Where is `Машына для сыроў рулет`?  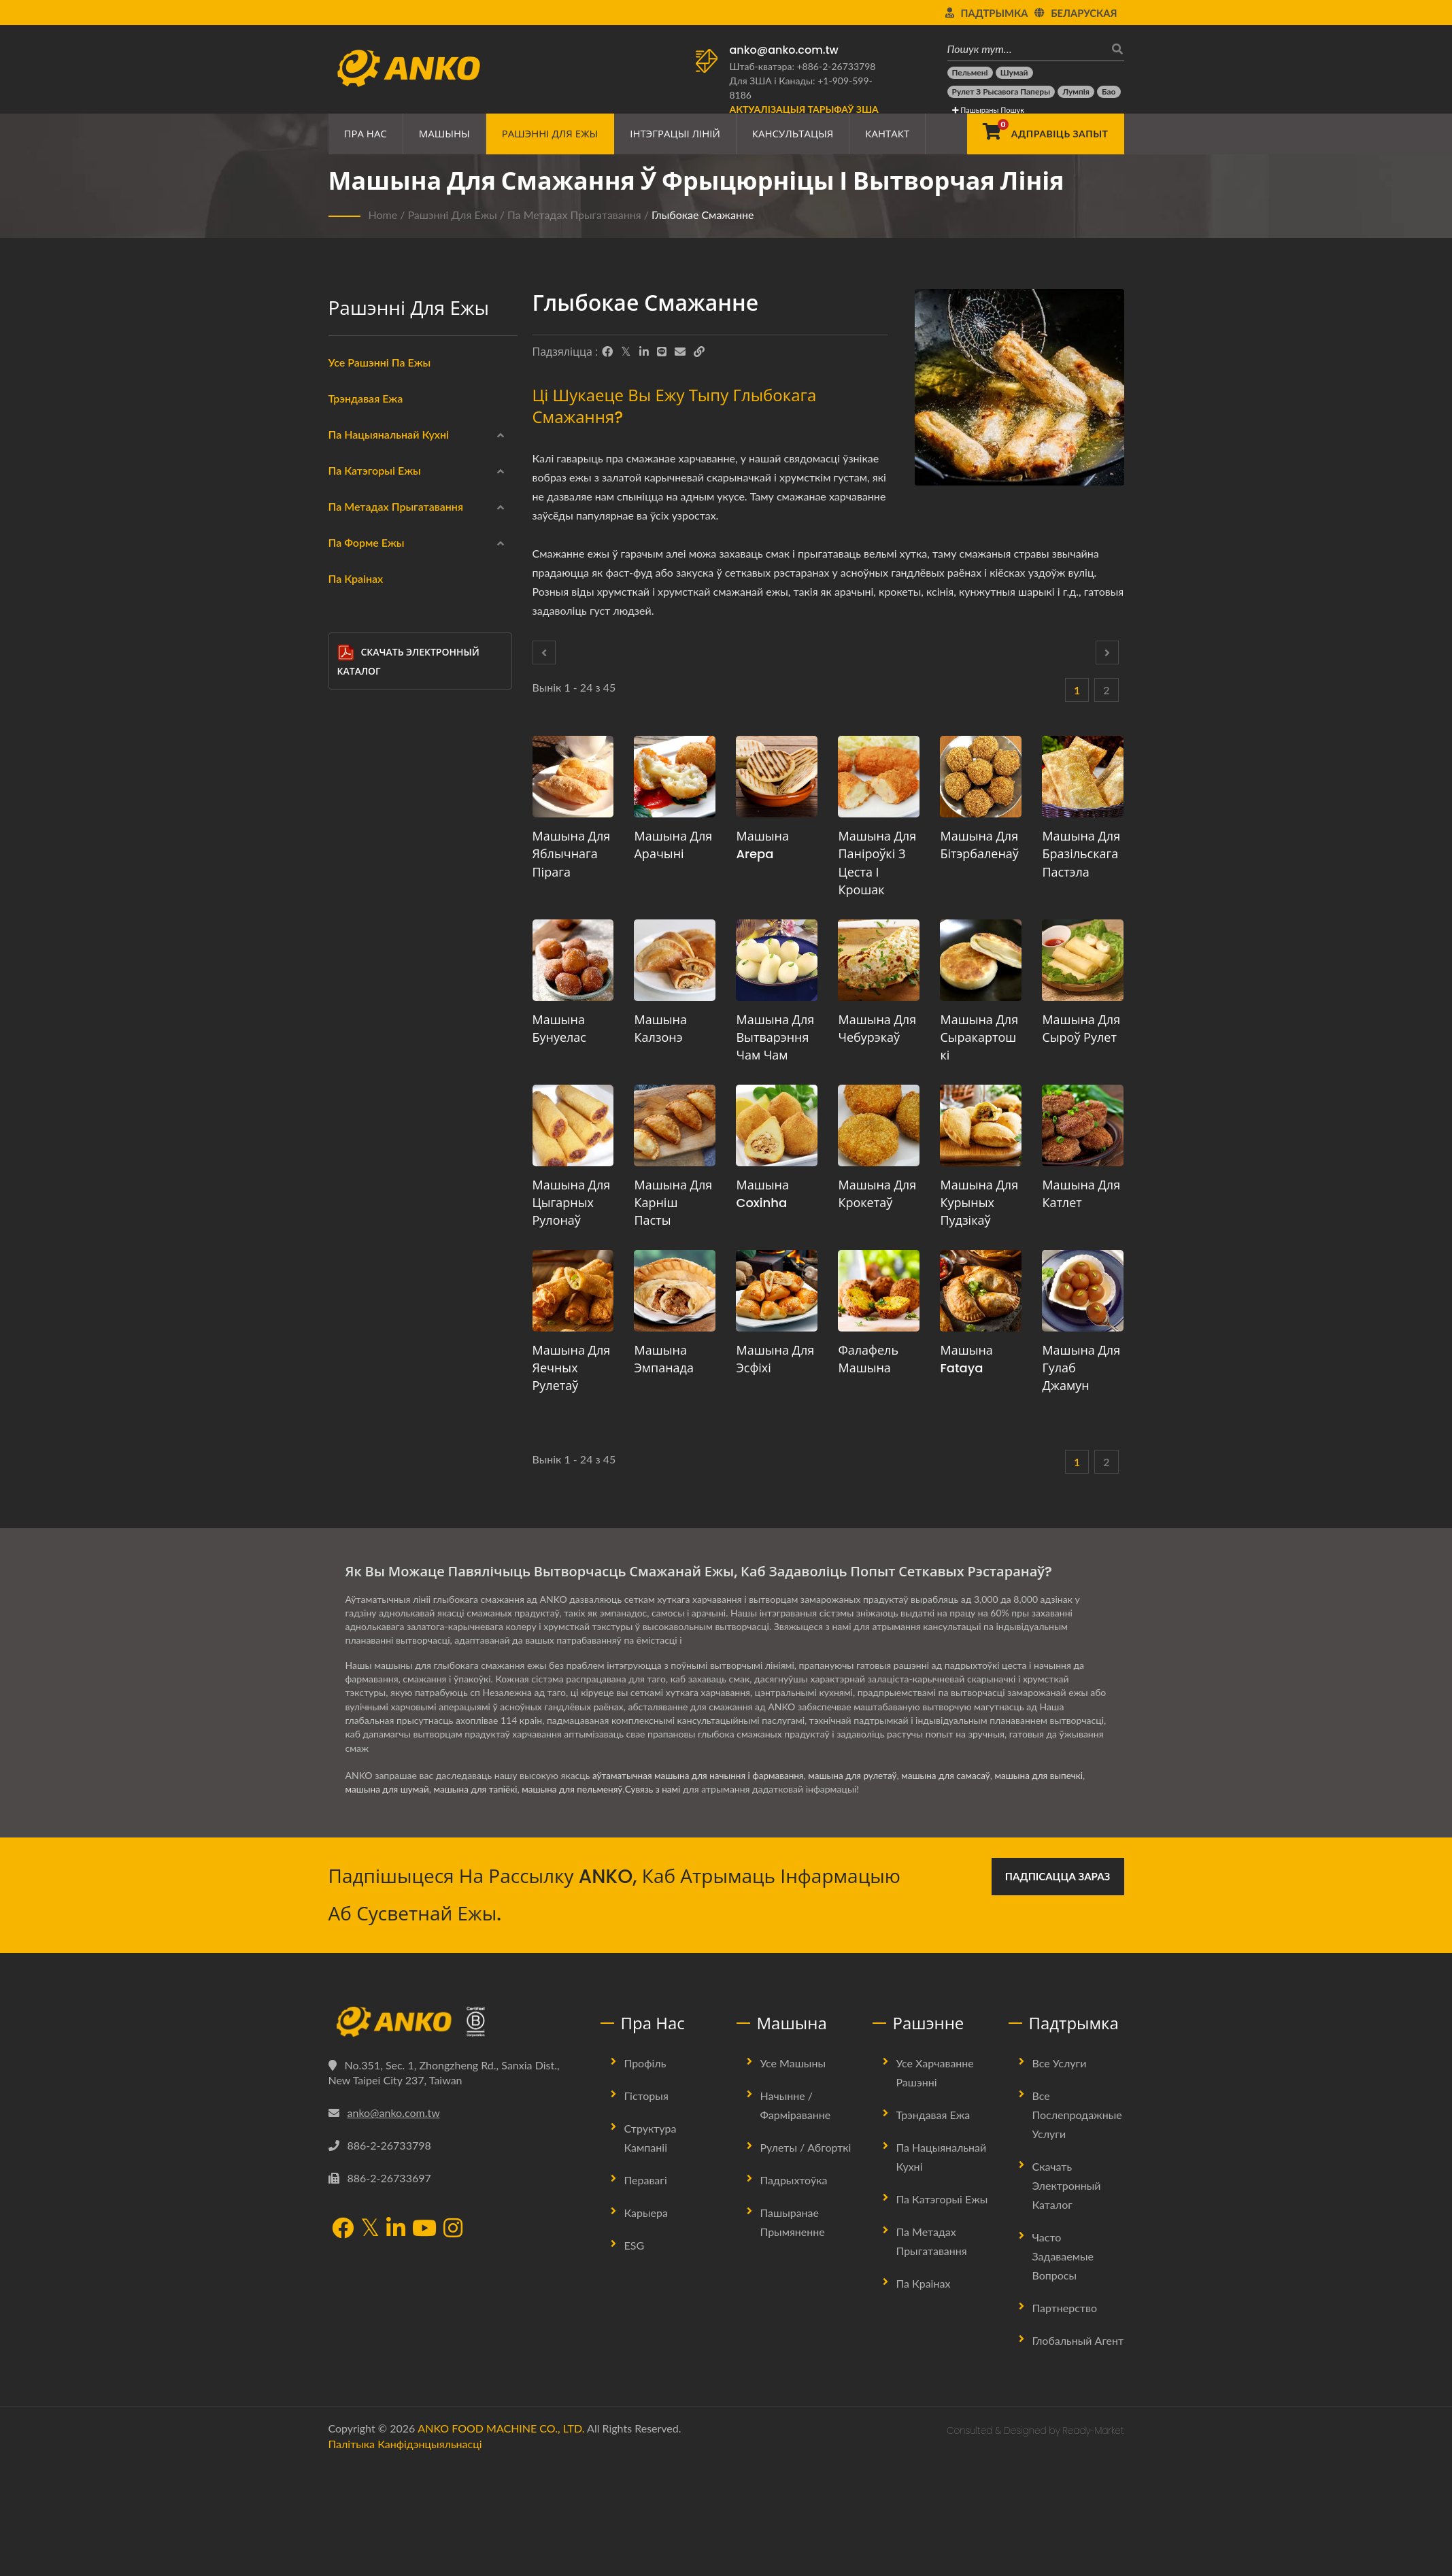
Машына для сыроў рулет is located at coordinates (1081, 1028).